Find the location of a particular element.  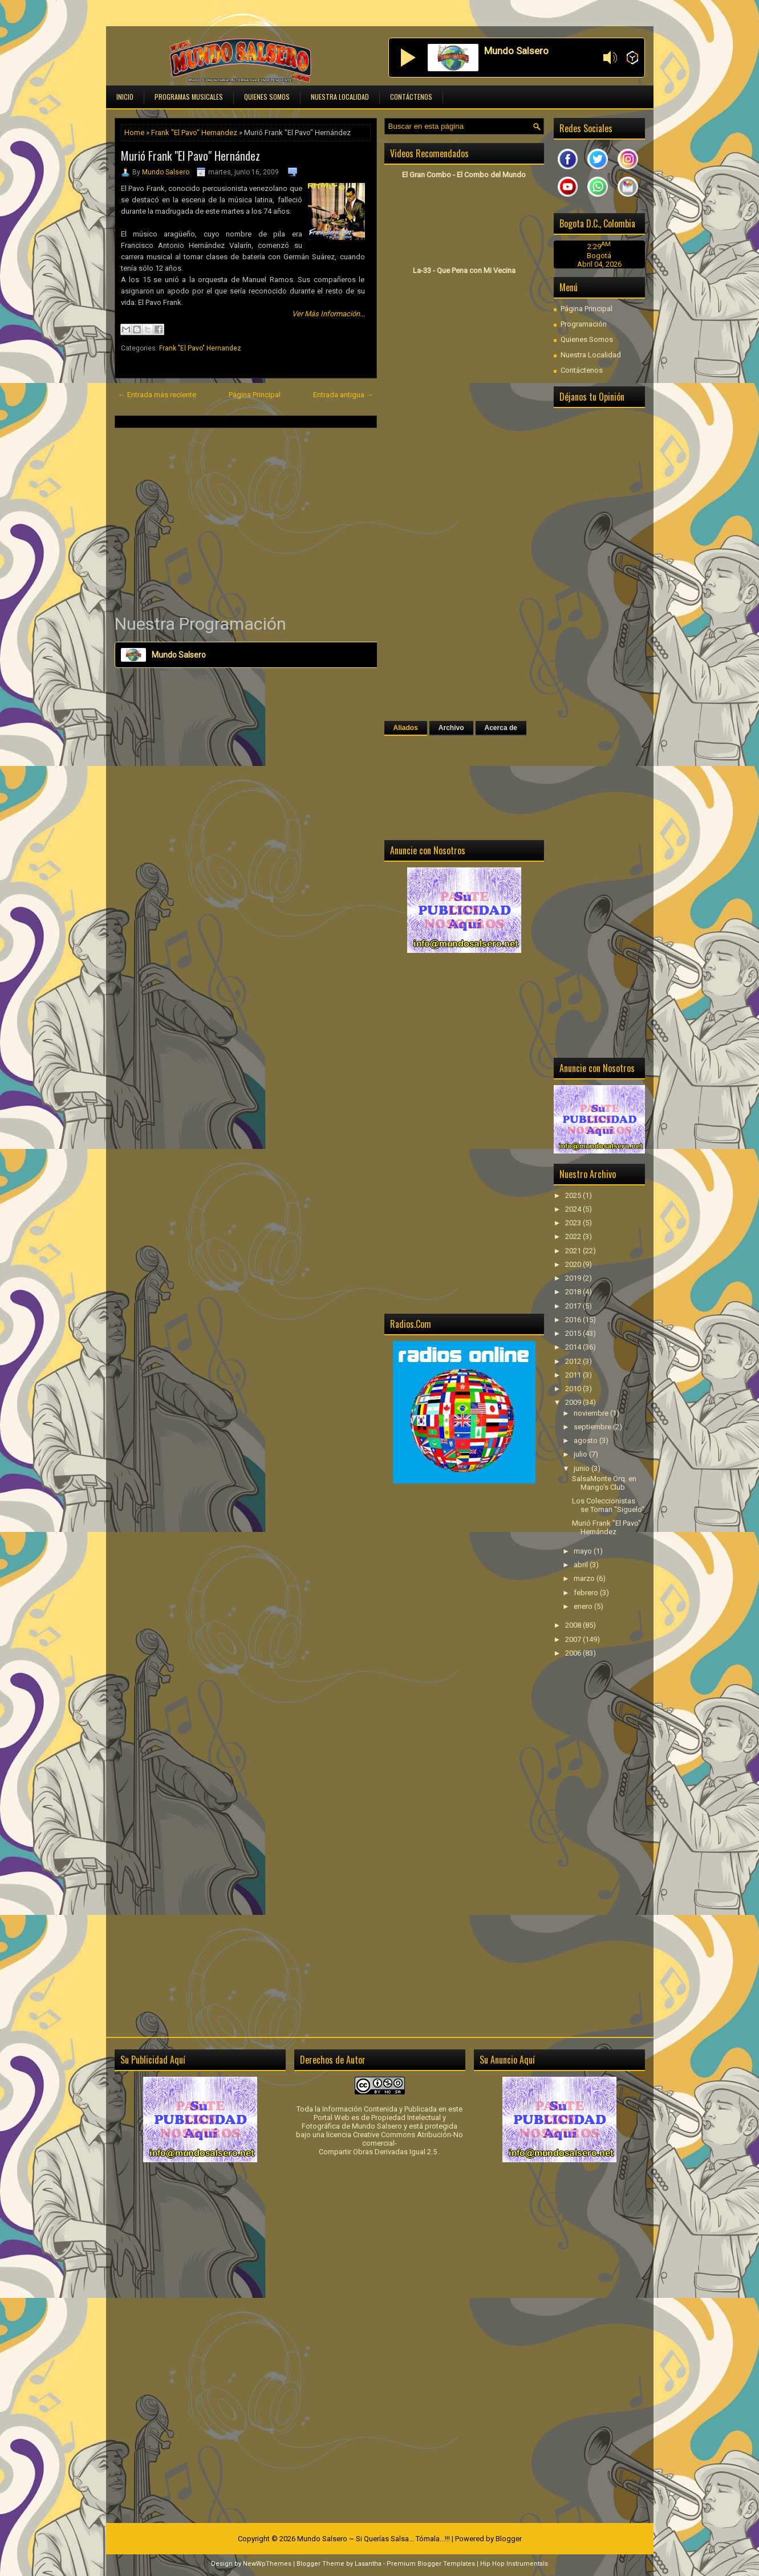

Aliados is located at coordinates (405, 728).